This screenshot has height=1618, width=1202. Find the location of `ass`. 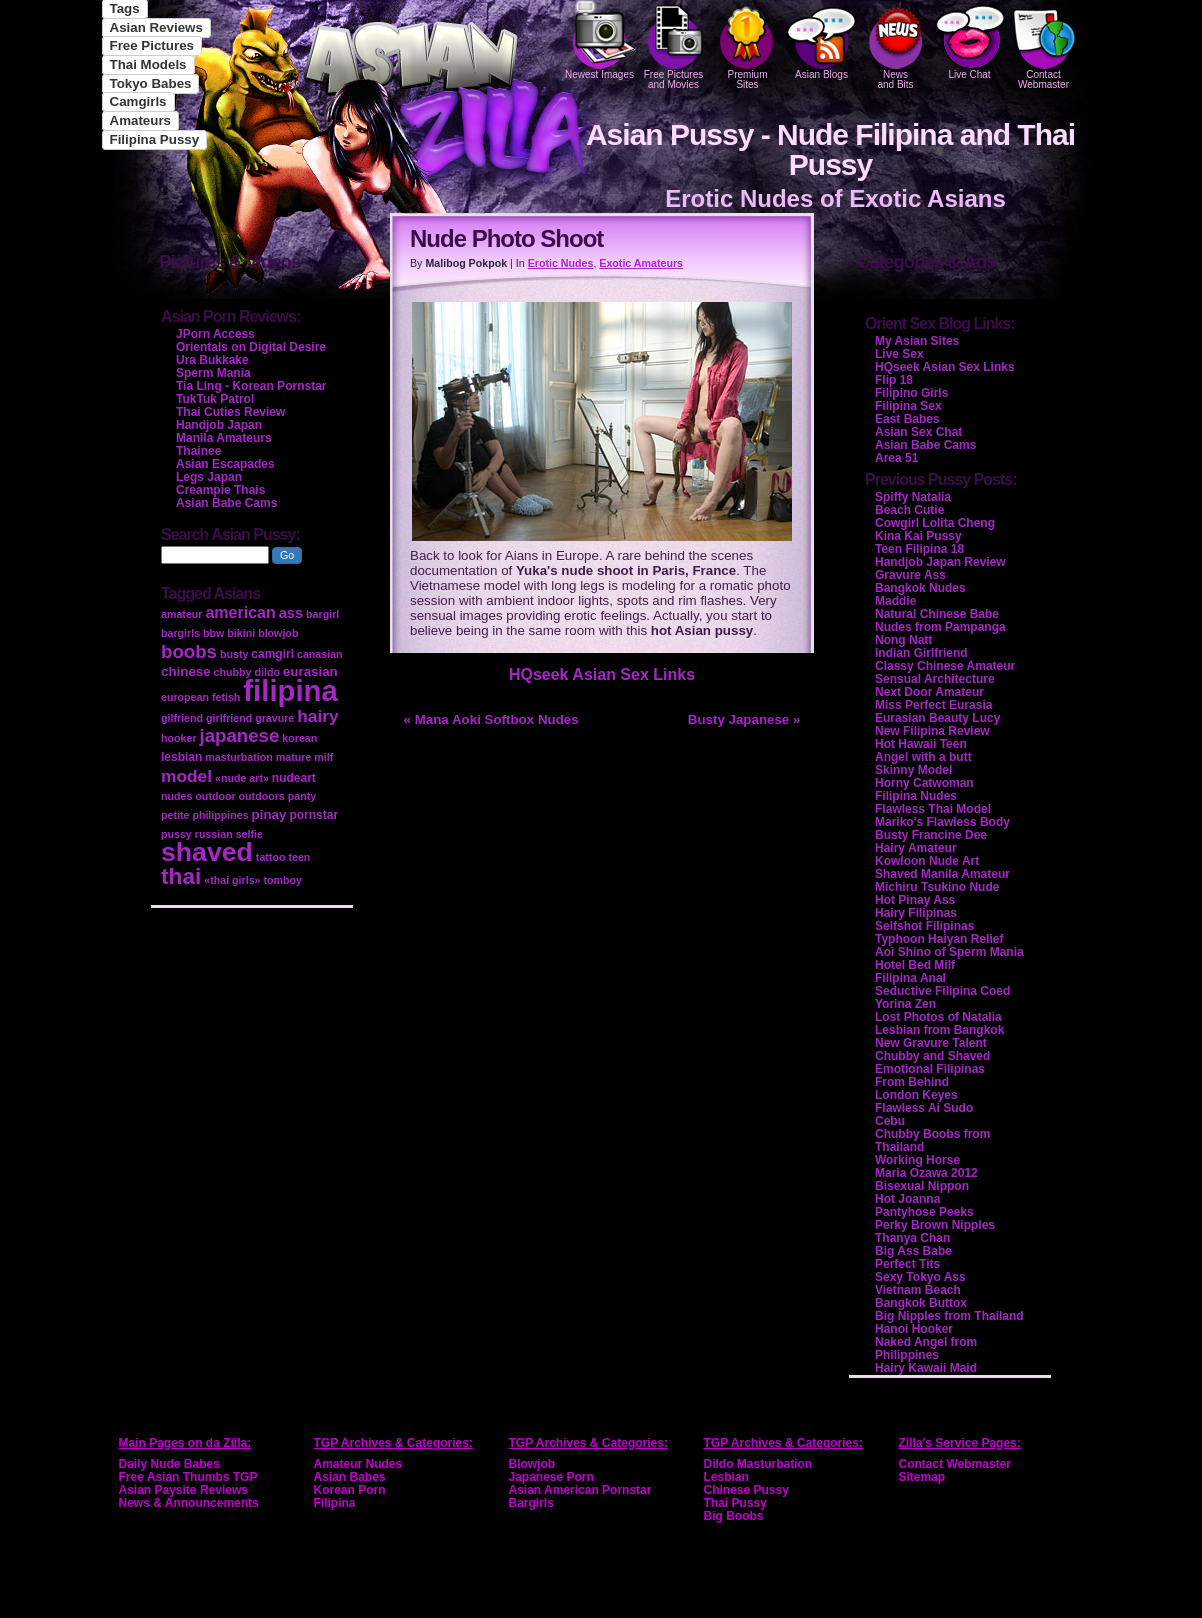

ass is located at coordinates (291, 613).